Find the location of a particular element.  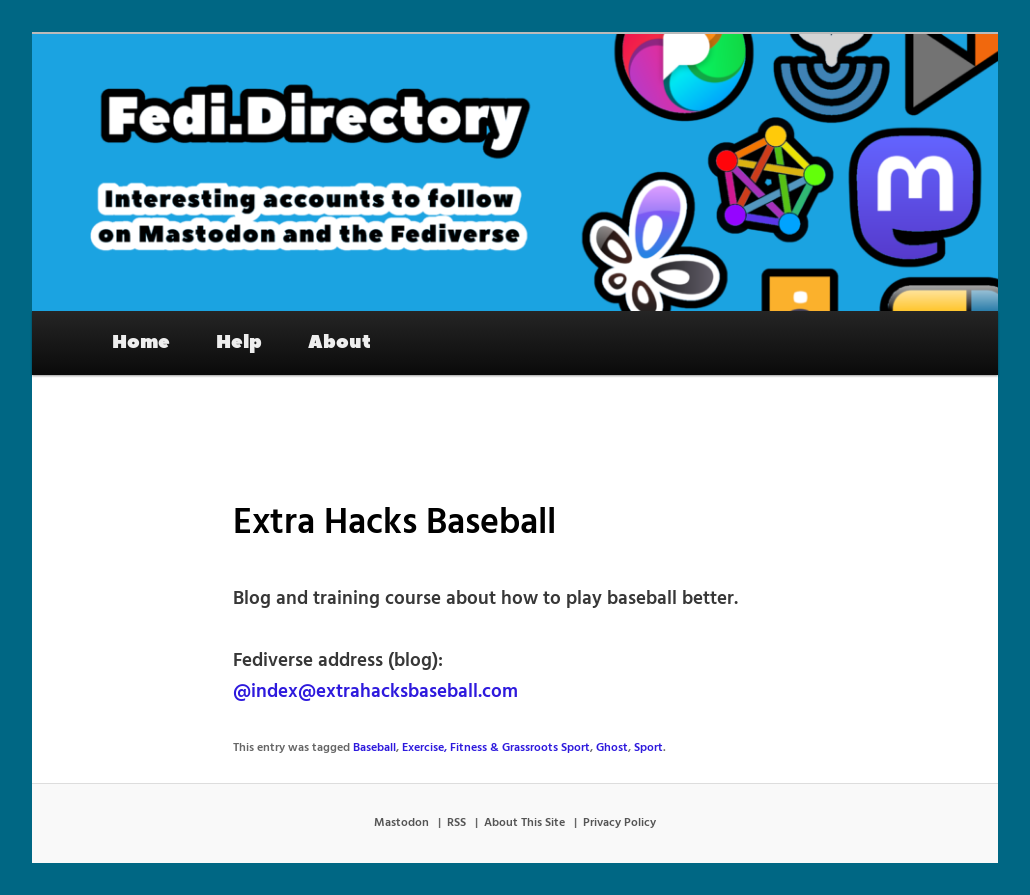

Help is located at coordinates (239, 342).